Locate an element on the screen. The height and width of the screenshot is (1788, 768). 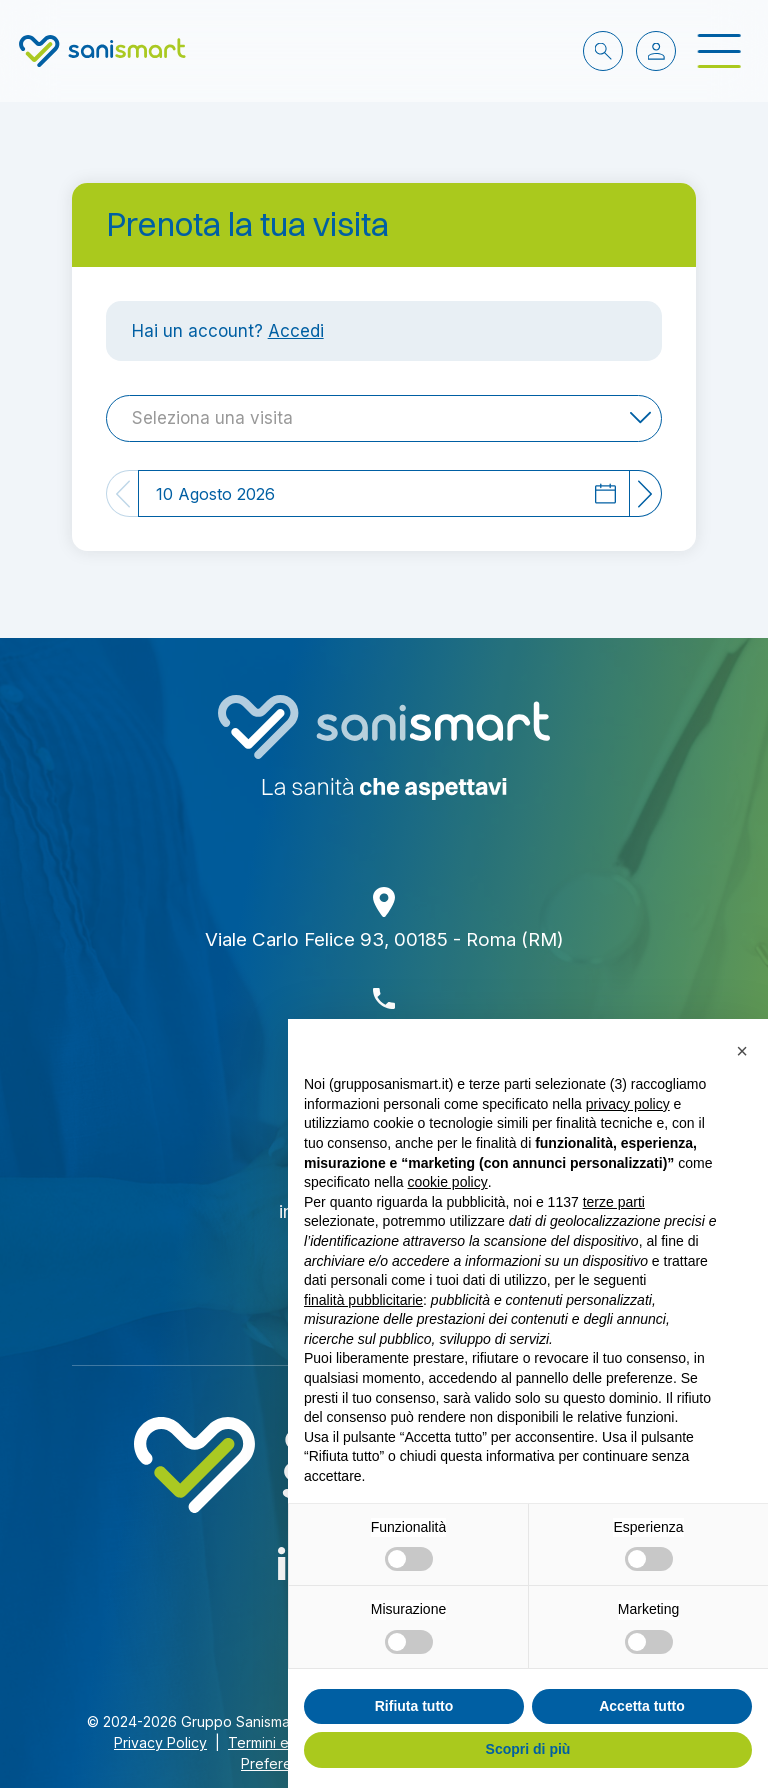
Accetta tutto [button] is located at coordinates (642, 1706).